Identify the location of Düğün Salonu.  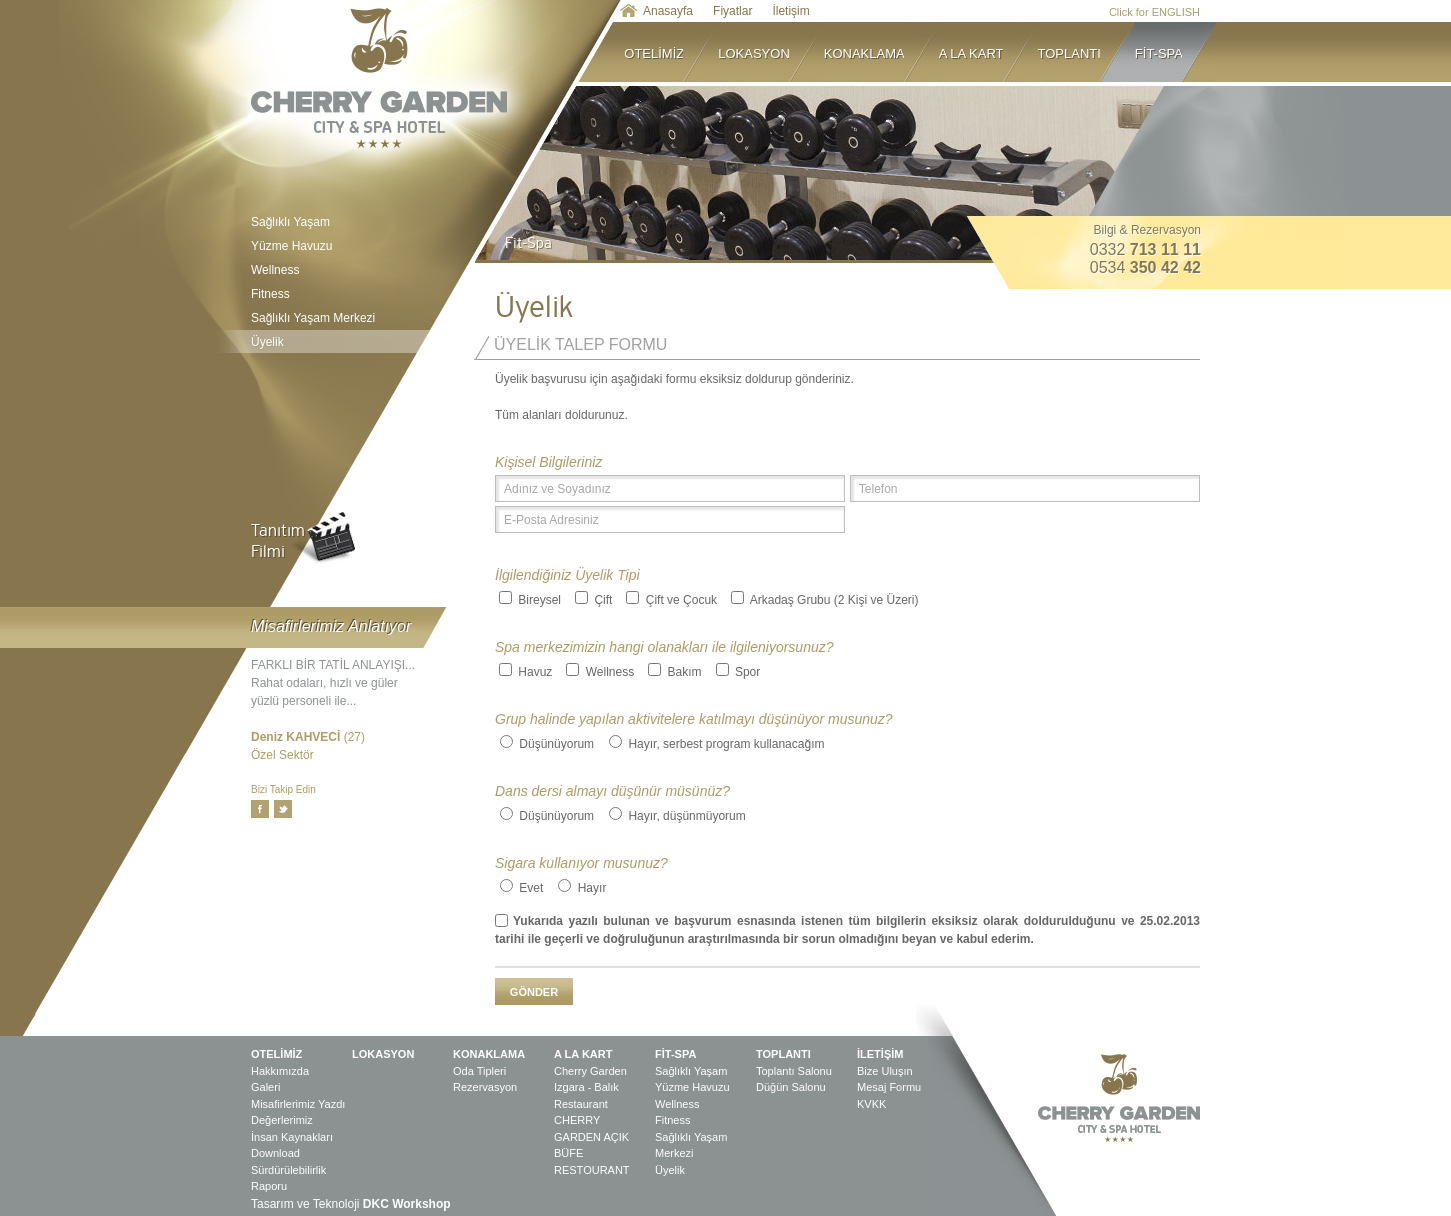
(791, 1087).